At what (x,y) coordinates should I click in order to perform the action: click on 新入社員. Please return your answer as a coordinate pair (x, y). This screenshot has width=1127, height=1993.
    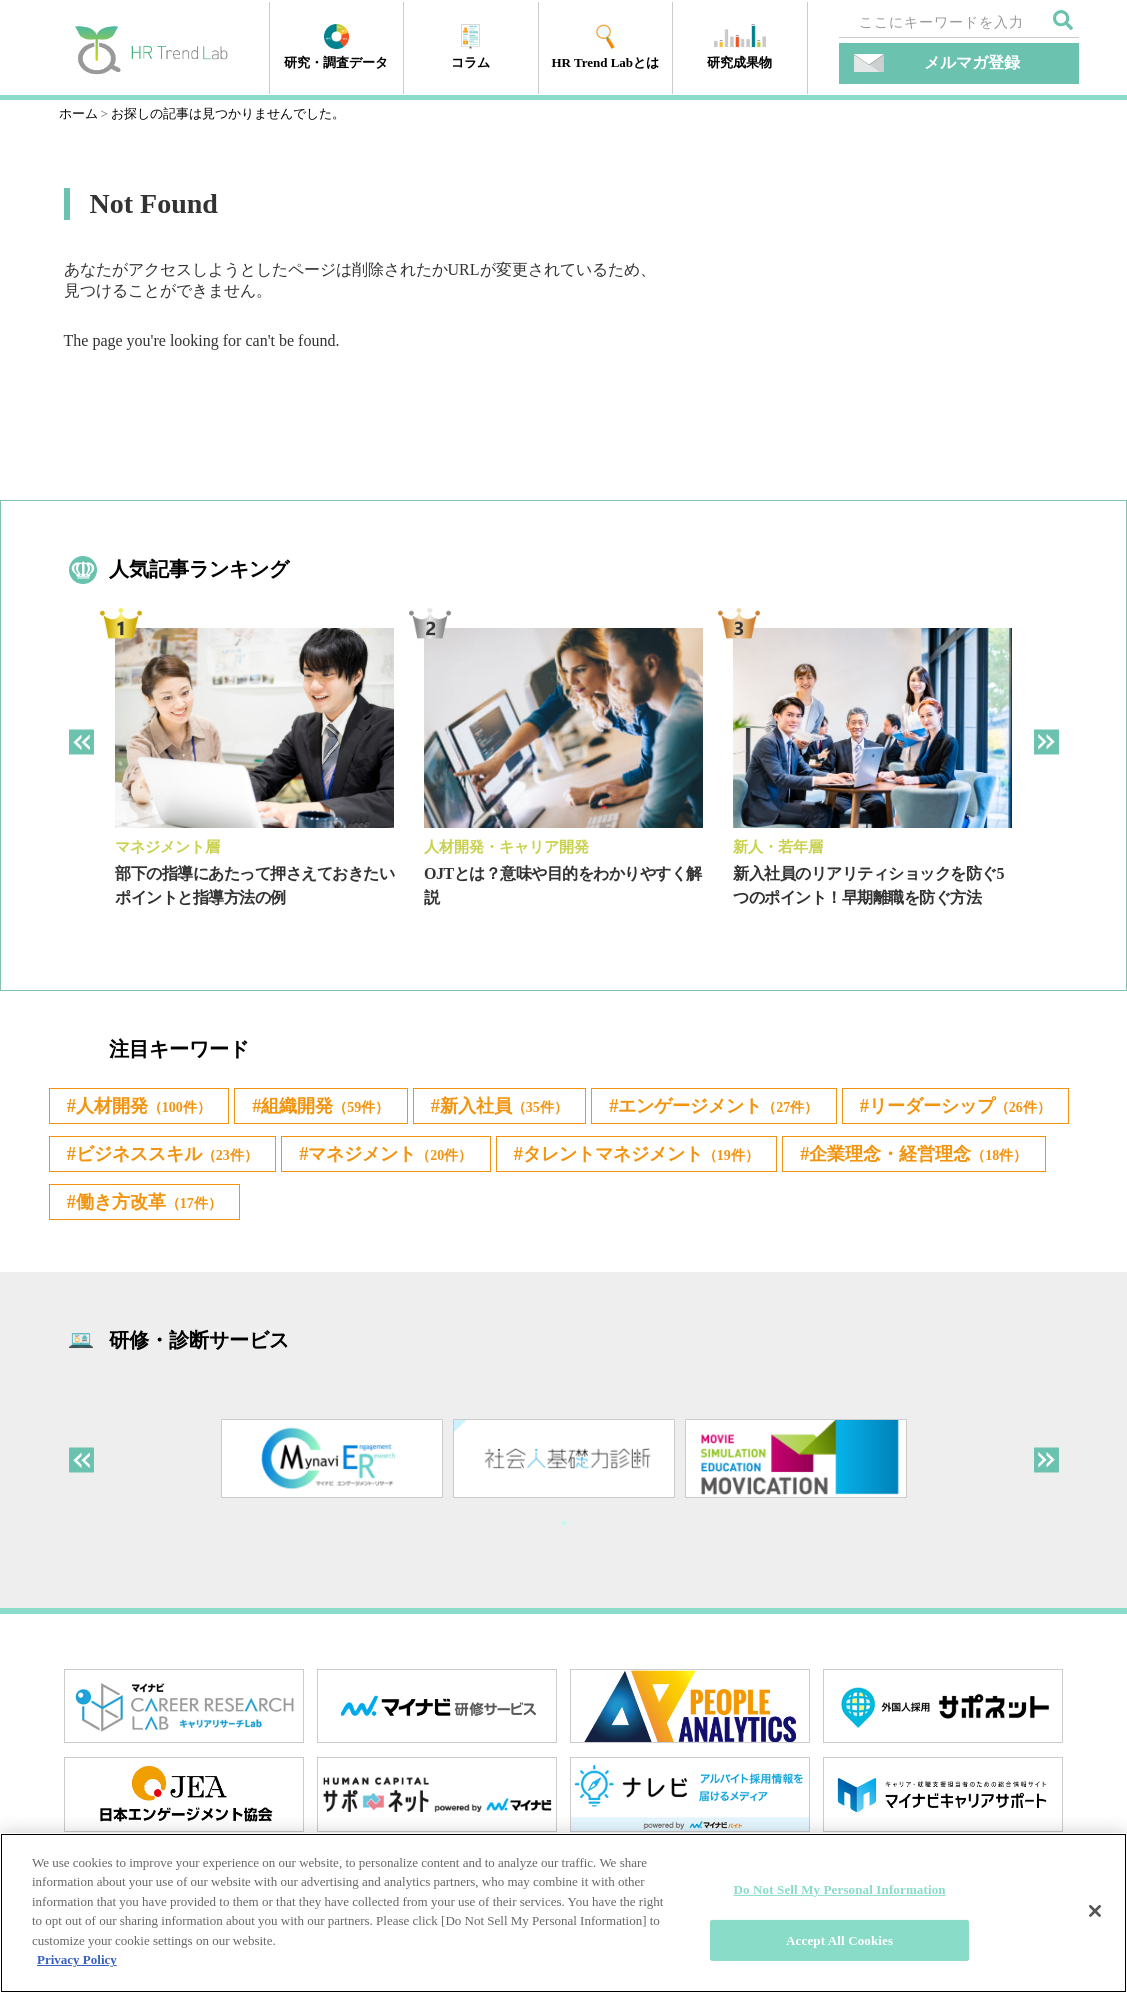
    Looking at the image, I should click on (541, 1107).